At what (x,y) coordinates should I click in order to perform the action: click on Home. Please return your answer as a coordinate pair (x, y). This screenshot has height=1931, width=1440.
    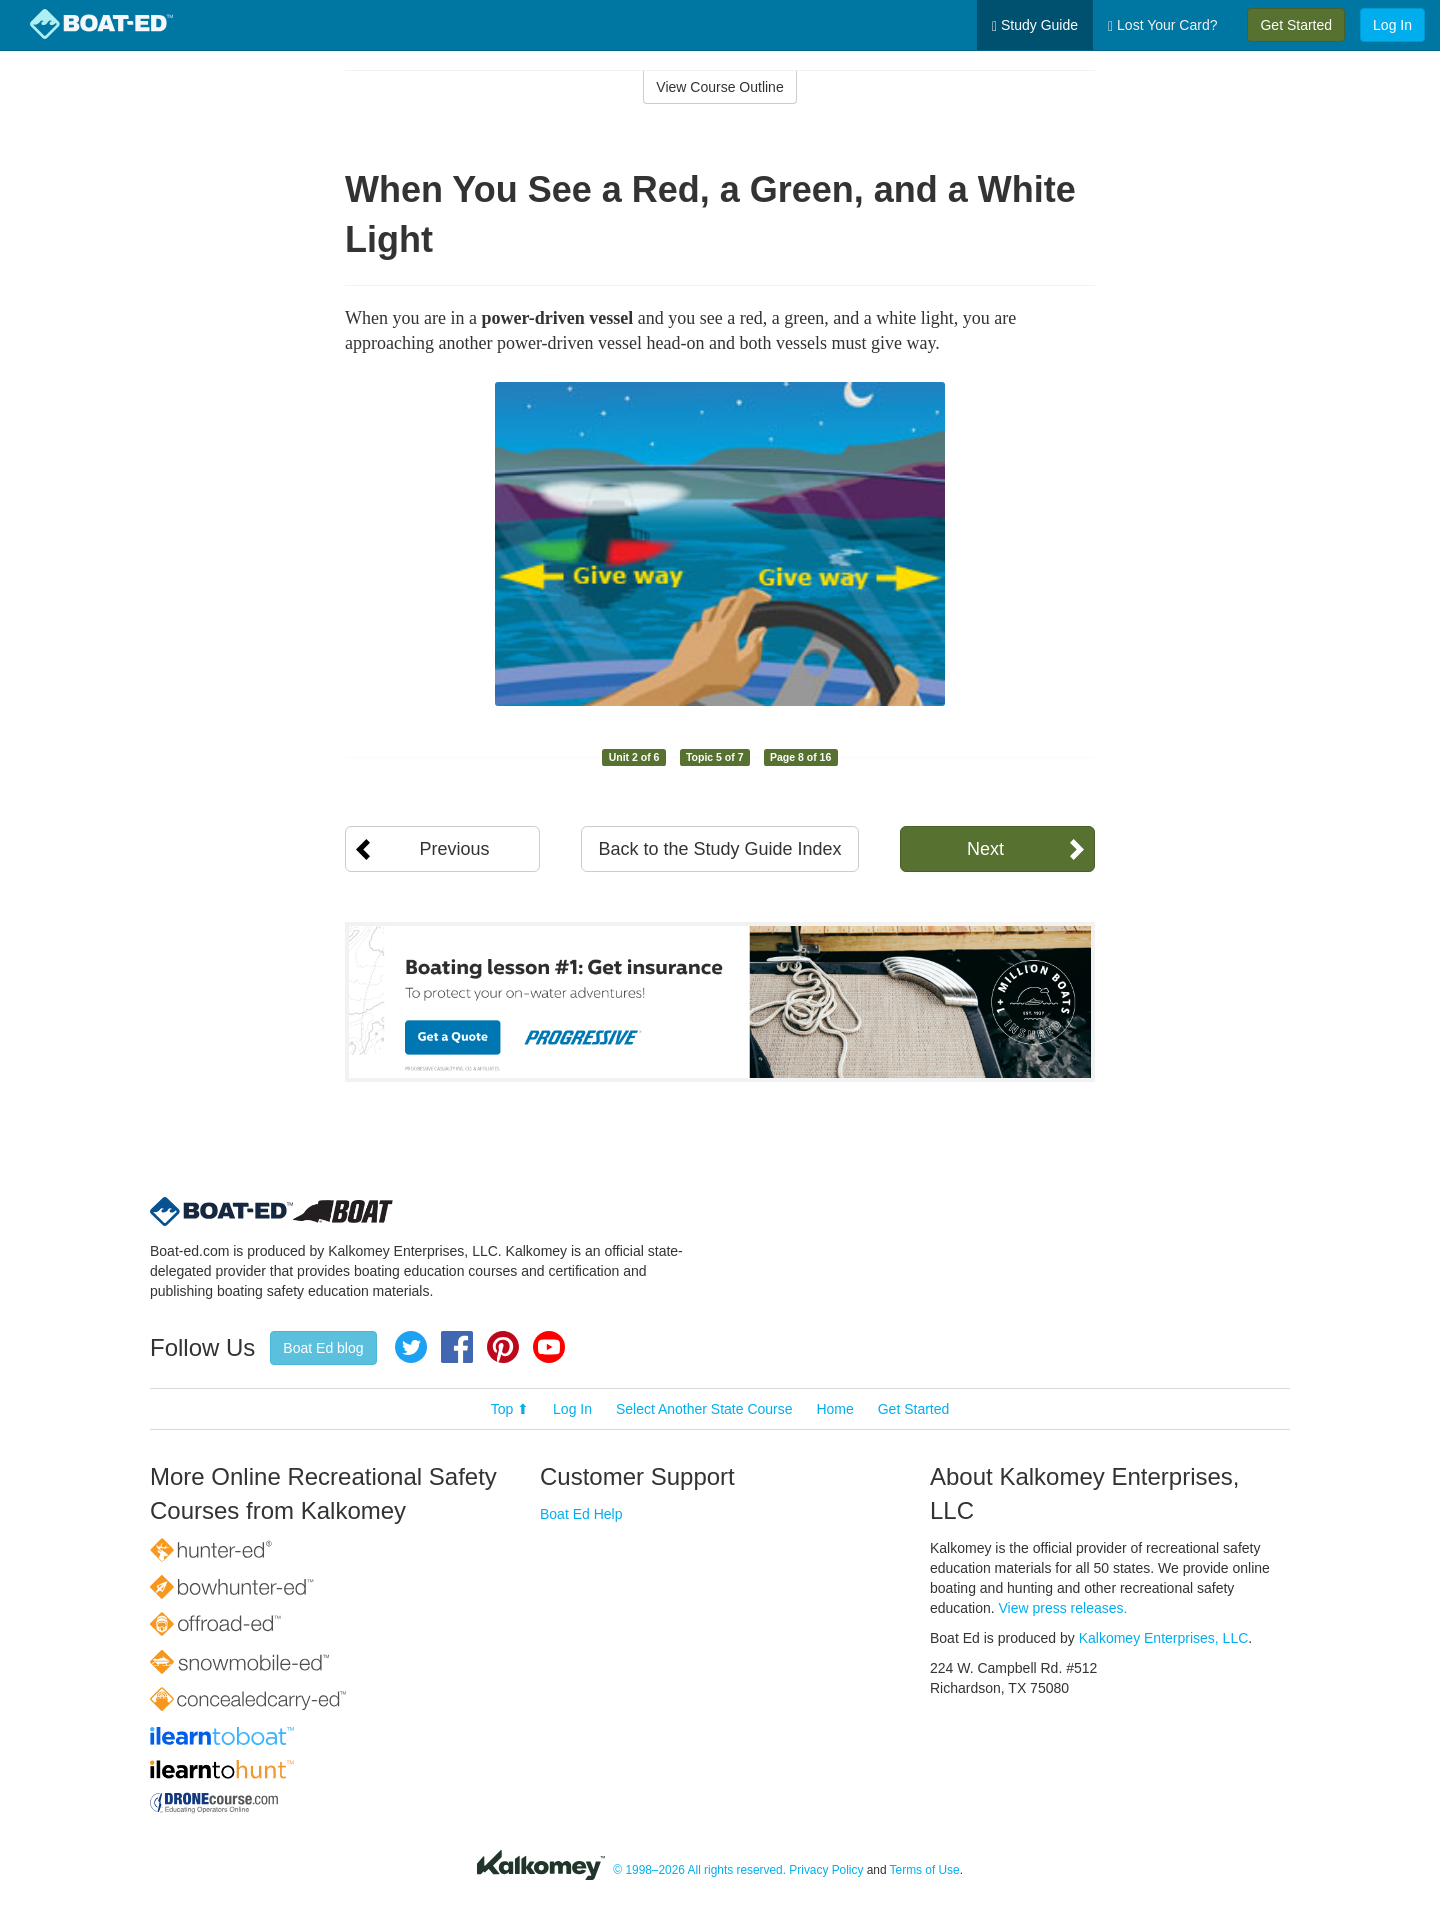
    Looking at the image, I should click on (834, 1409).